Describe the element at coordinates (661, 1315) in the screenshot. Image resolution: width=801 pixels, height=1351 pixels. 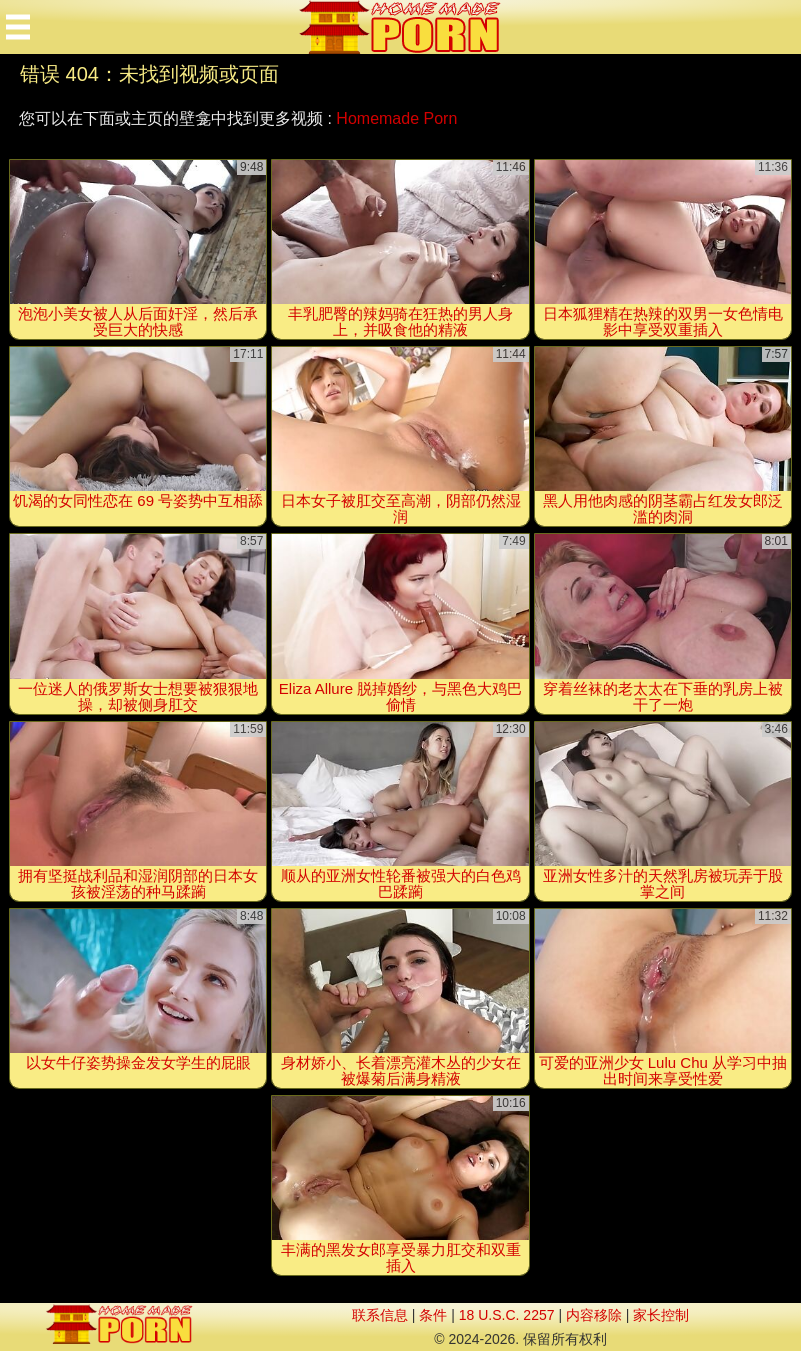
I see `家长控制` at that location.